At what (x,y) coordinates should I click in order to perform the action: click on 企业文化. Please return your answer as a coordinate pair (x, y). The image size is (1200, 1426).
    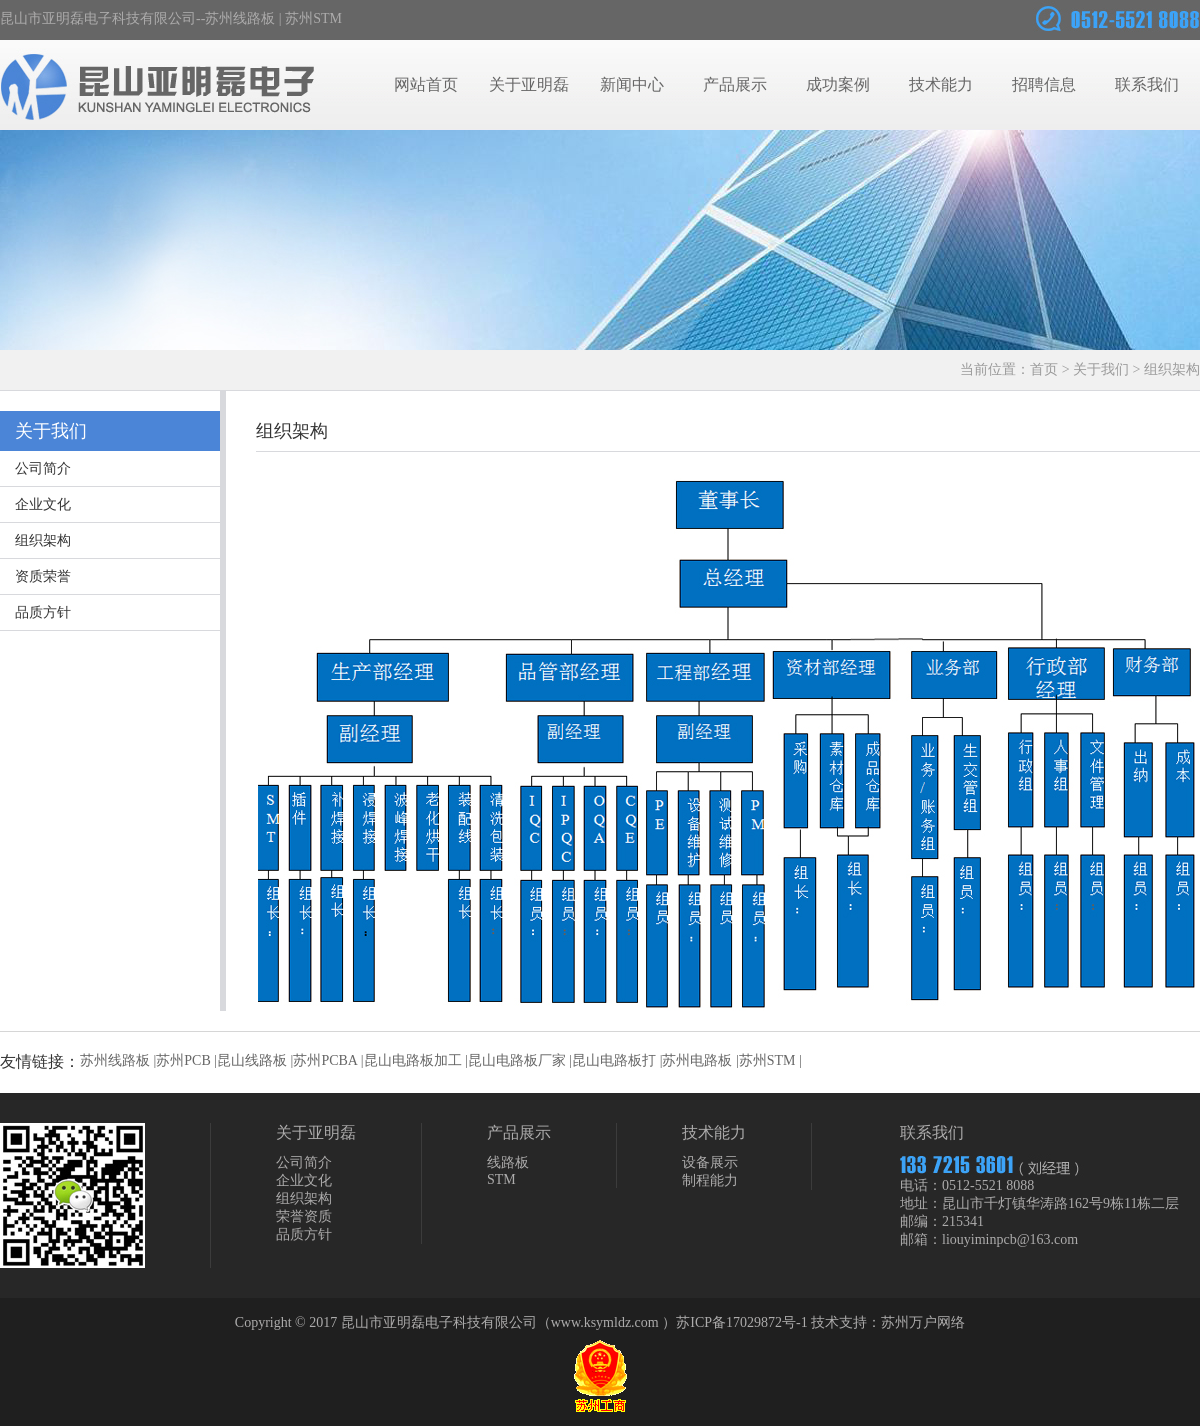
    Looking at the image, I should click on (43, 504).